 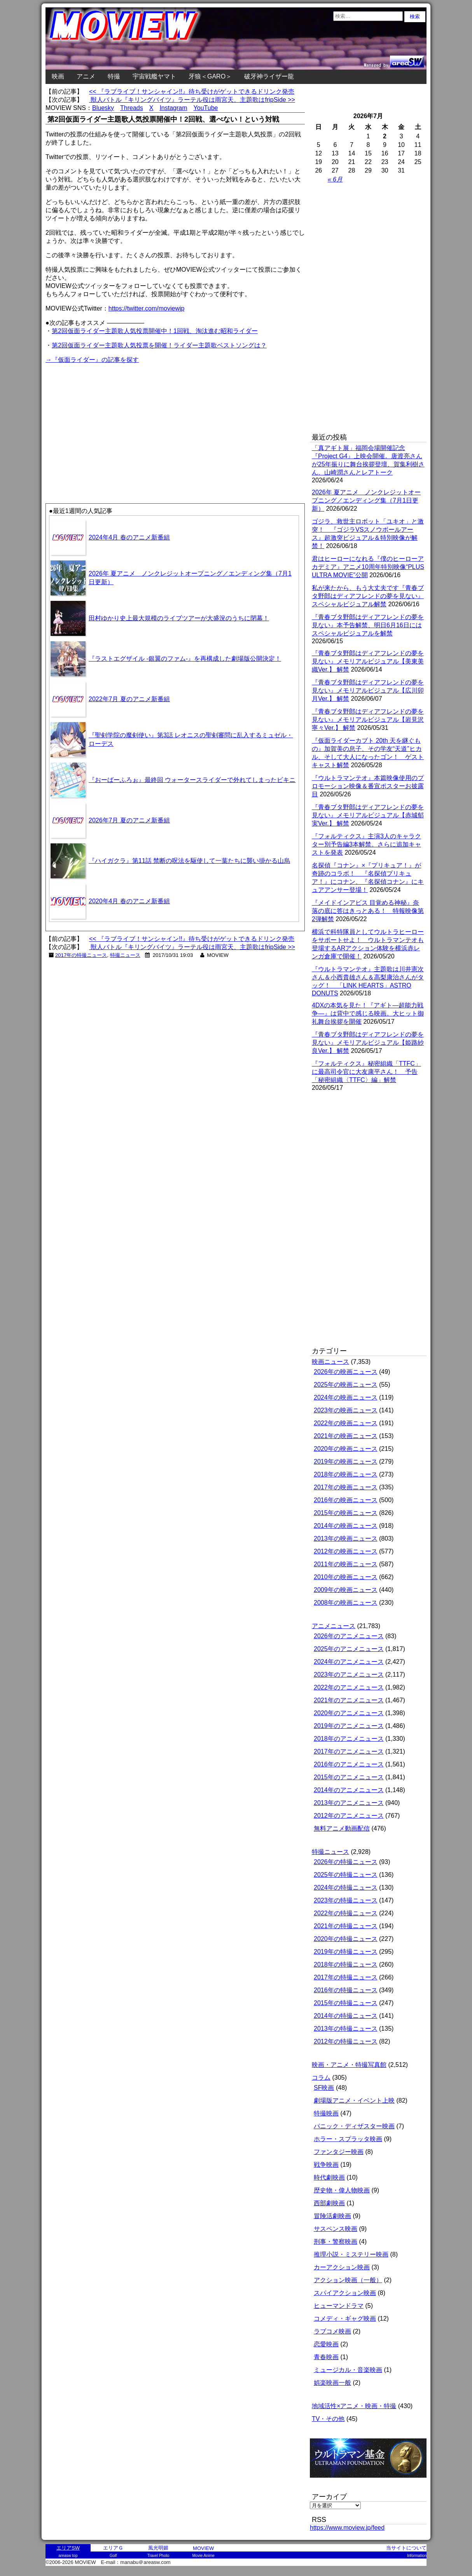 I want to click on アニメ, so click(x=86, y=76).